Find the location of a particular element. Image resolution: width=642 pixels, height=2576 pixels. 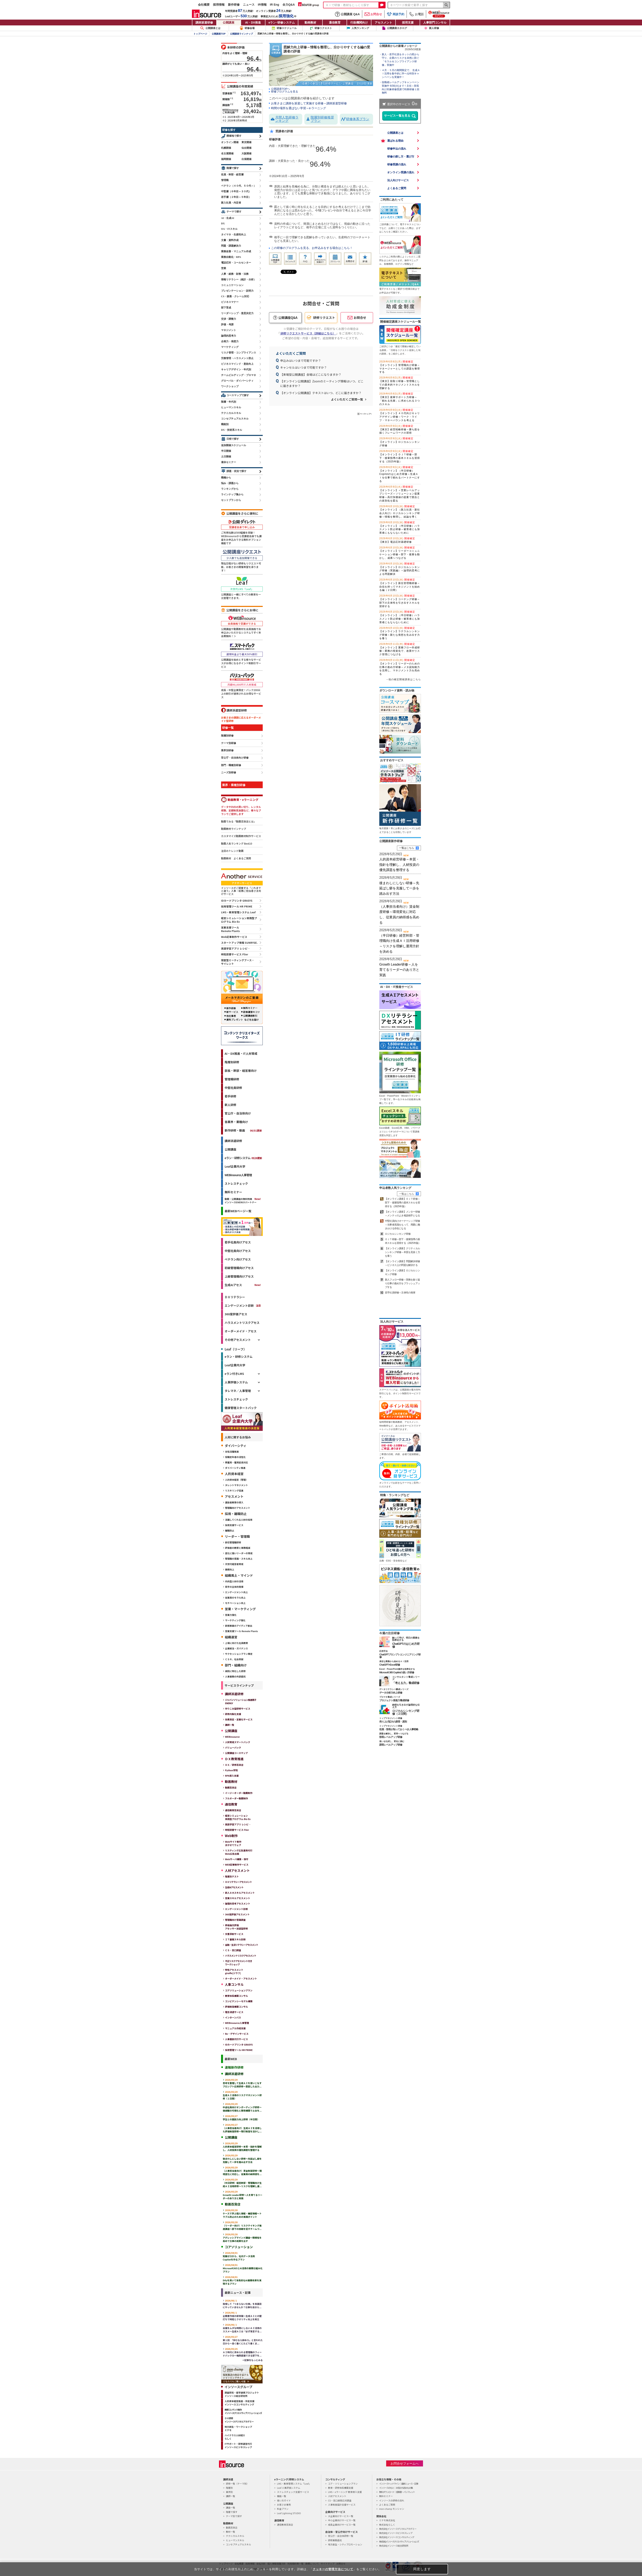

動画・公開講座の無料特典インソースENERGYパートナー is located at coordinates (240, 1200).